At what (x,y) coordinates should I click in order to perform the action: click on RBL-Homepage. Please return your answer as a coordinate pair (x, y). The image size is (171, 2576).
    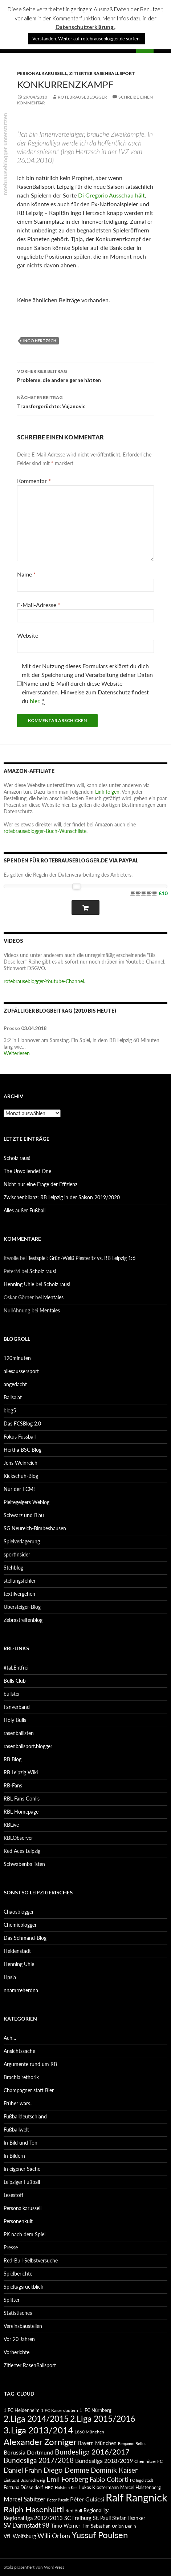
    Looking at the image, I should click on (21, 1812).